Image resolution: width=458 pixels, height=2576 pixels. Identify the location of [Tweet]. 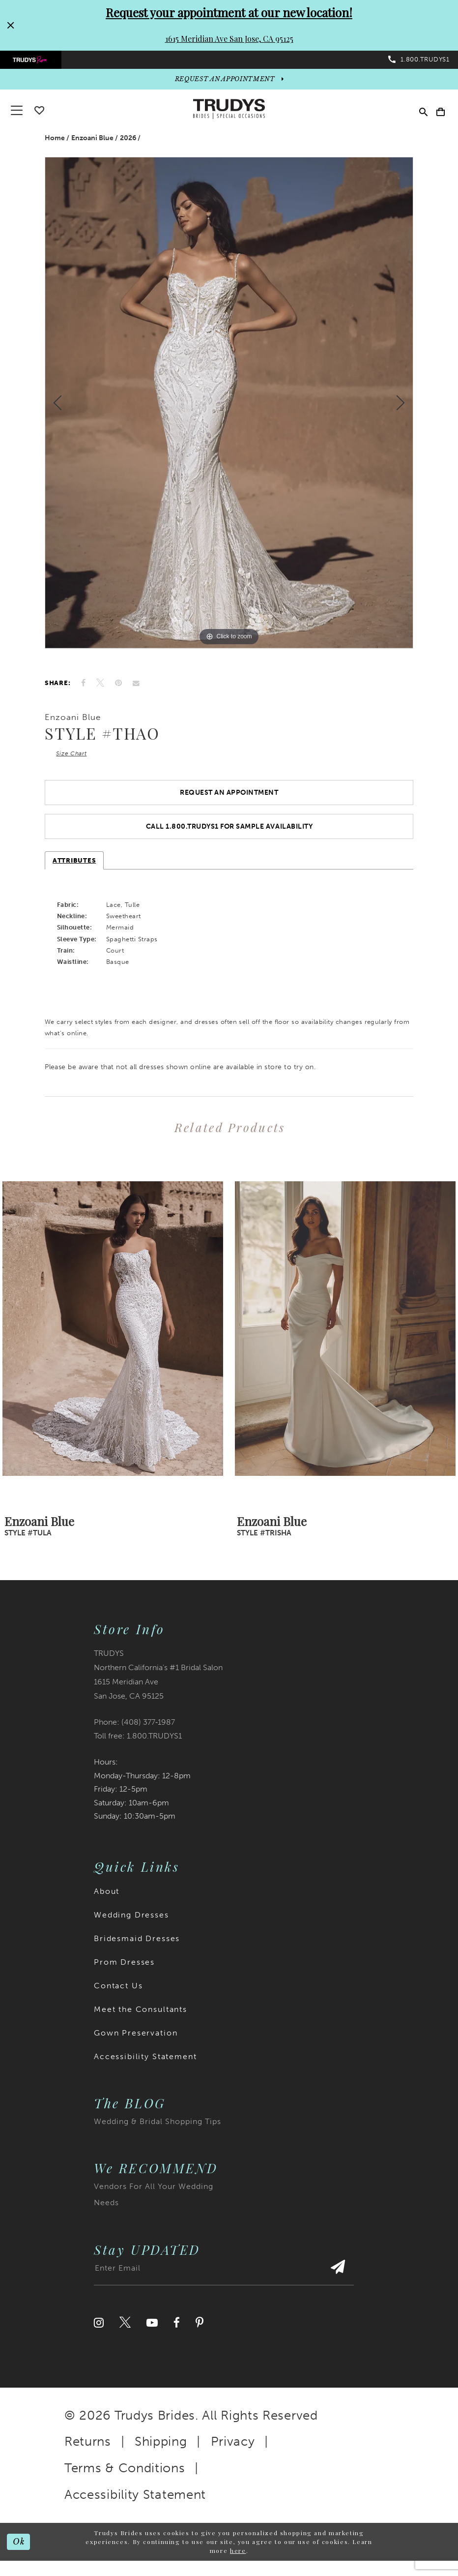
(100, 687).